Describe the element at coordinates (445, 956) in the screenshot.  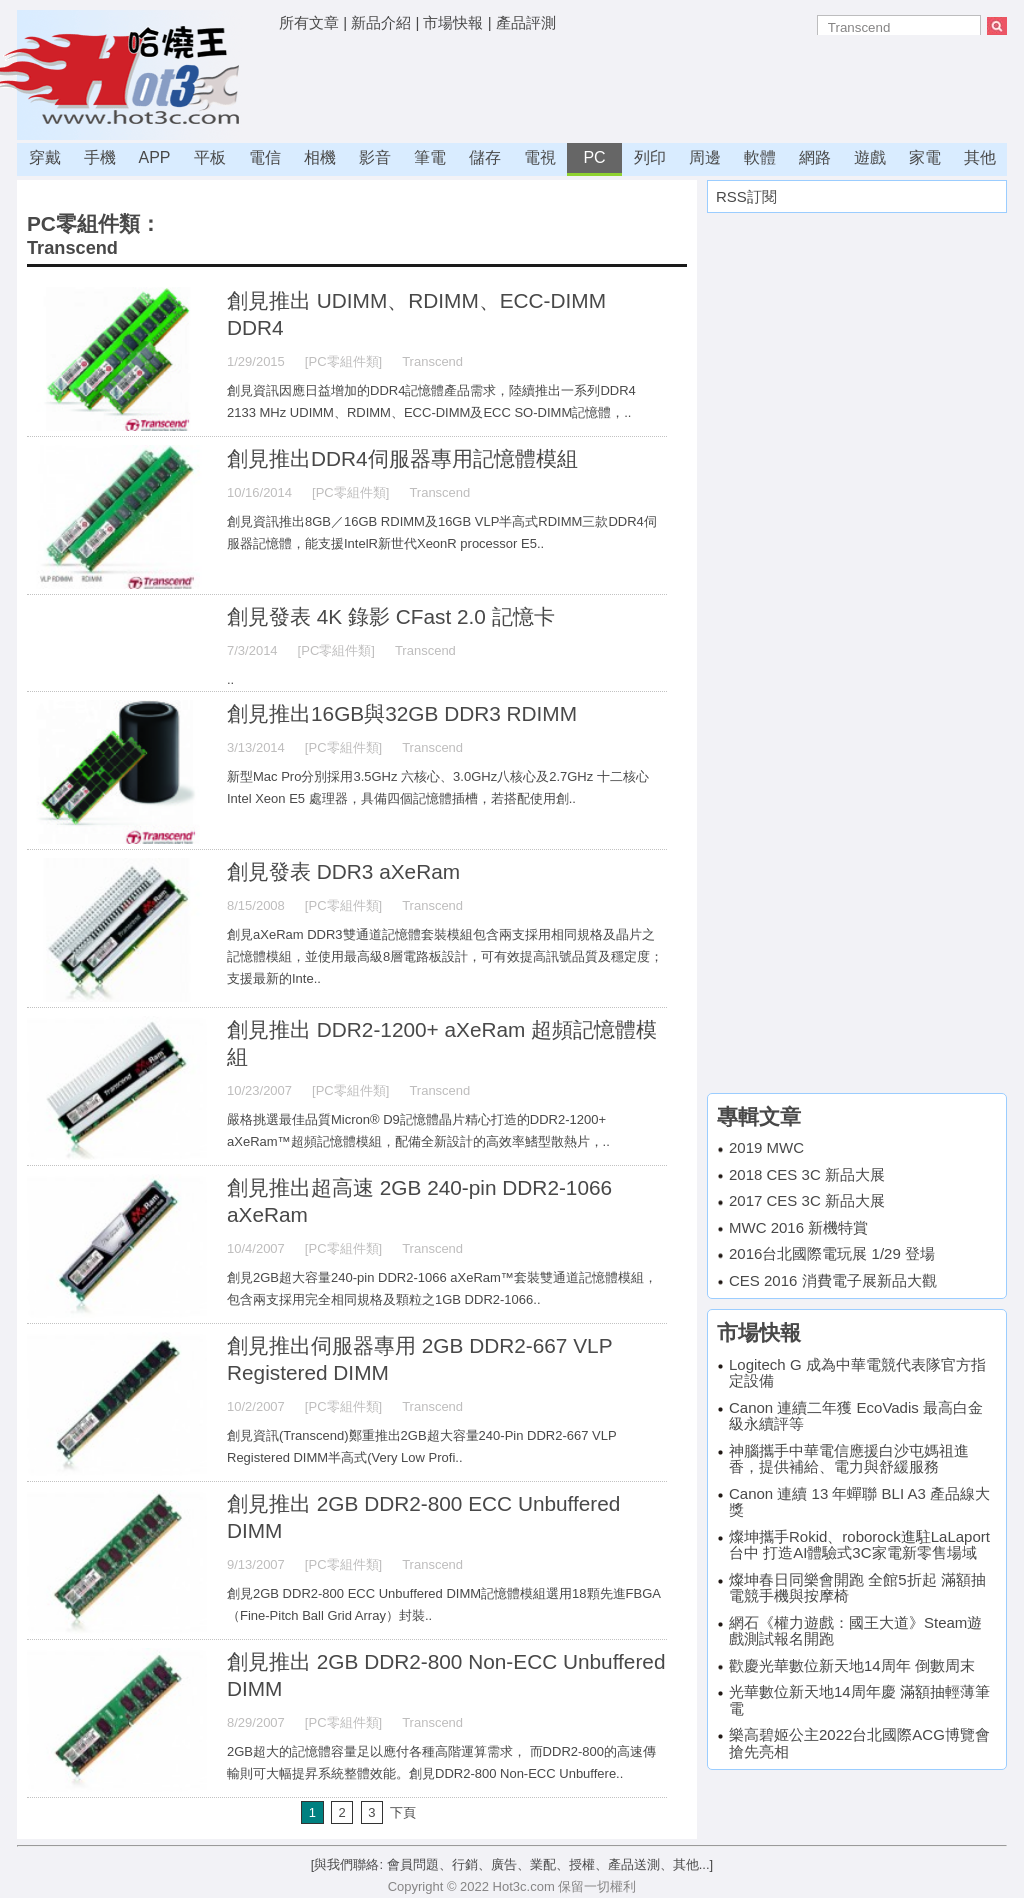
I see `創見aXeRam DDR3雙通道記憶體套裝模組包含兩支採用相同規格及晶片之記憶體模組，並使用最高級8層電路板設計，可有效提高訊號品質及穩定度；支援最新的Inte..` at that location.